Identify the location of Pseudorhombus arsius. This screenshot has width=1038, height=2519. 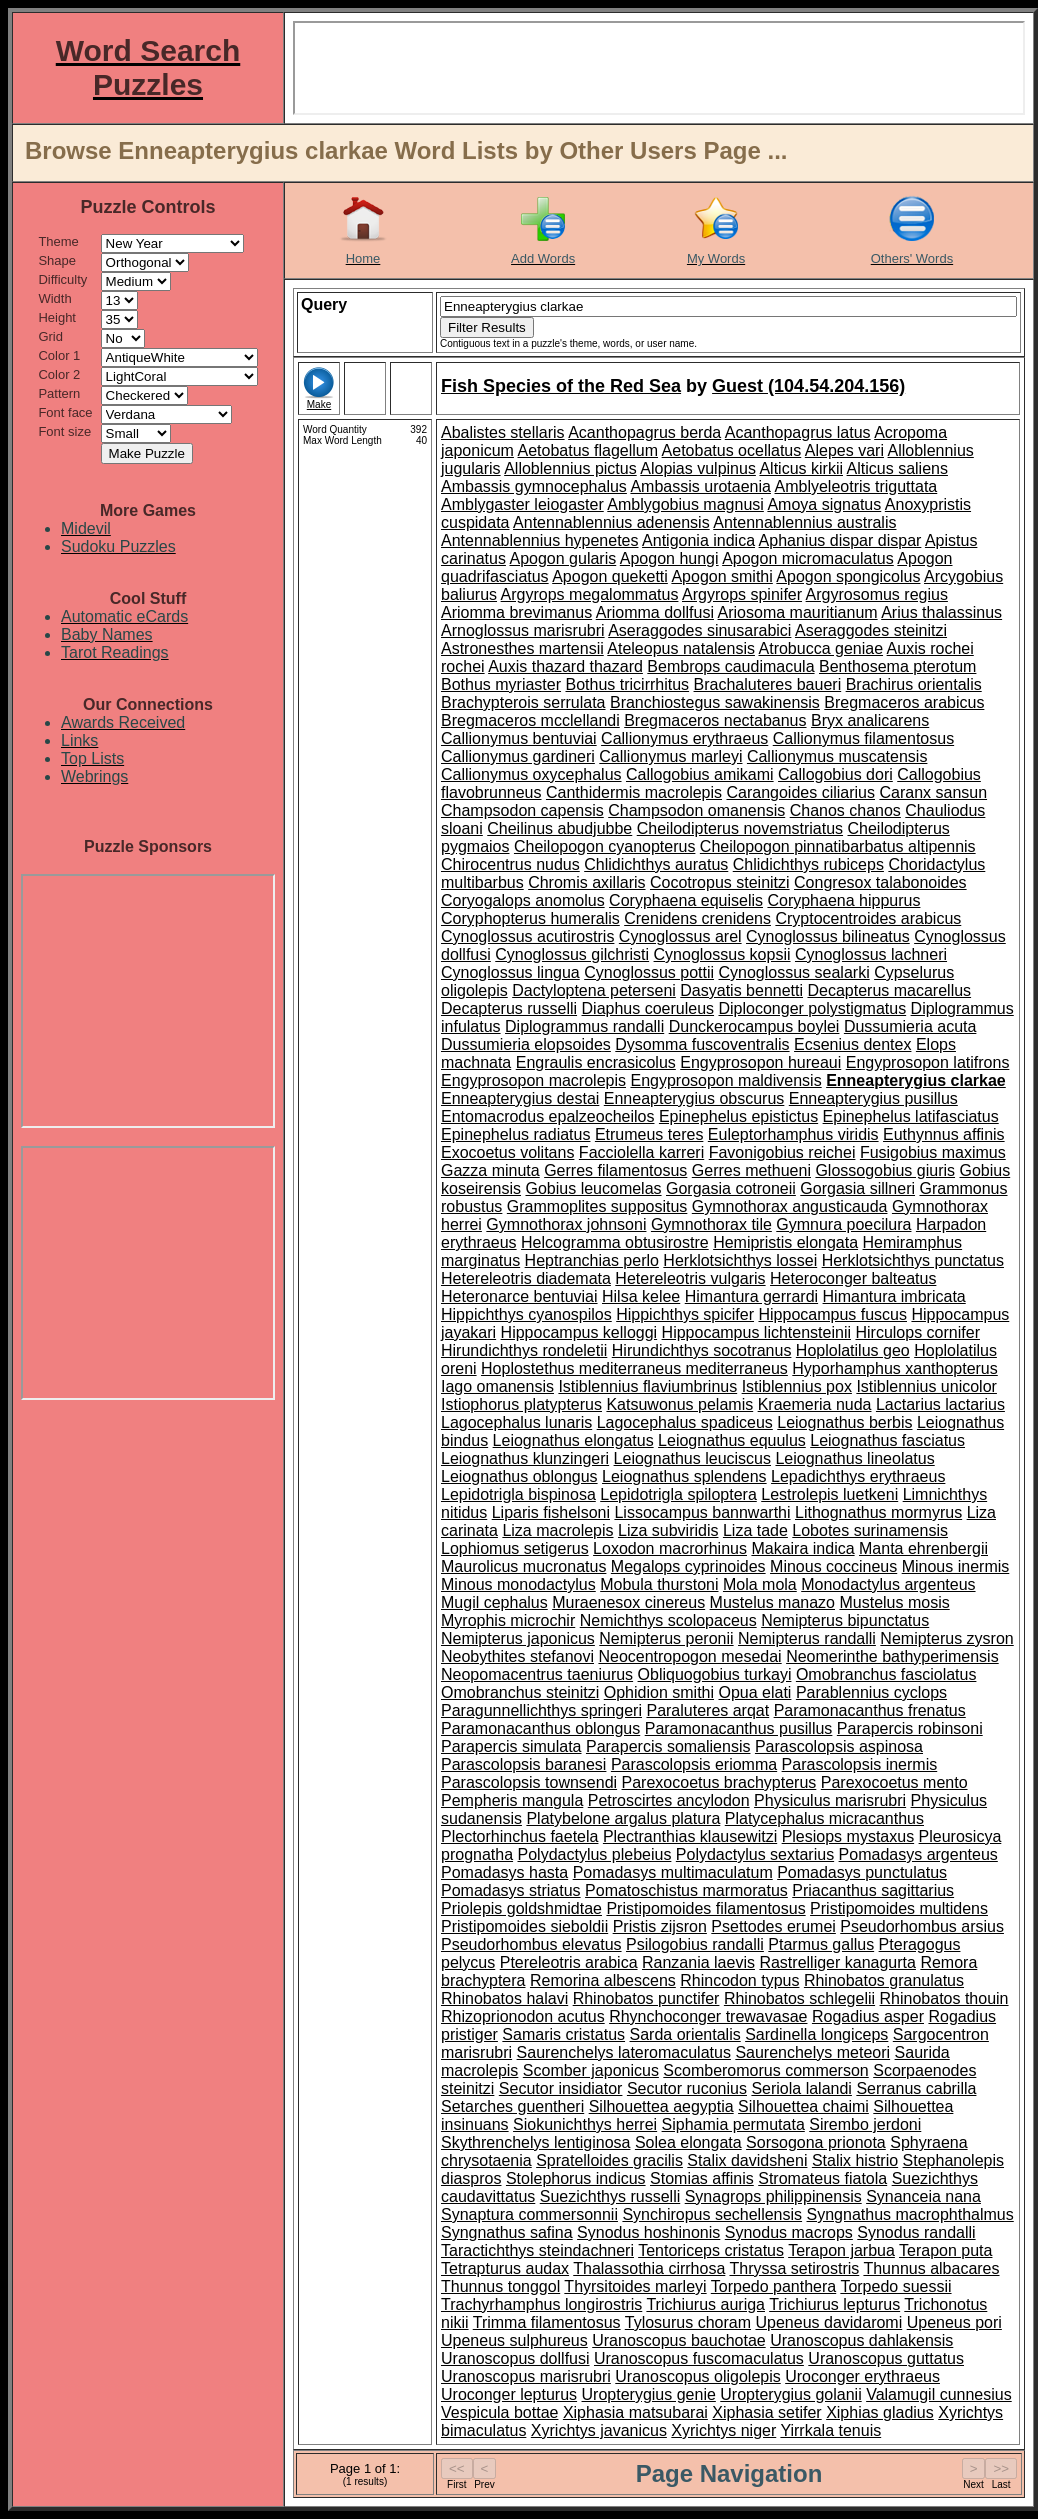
(922, 1926).